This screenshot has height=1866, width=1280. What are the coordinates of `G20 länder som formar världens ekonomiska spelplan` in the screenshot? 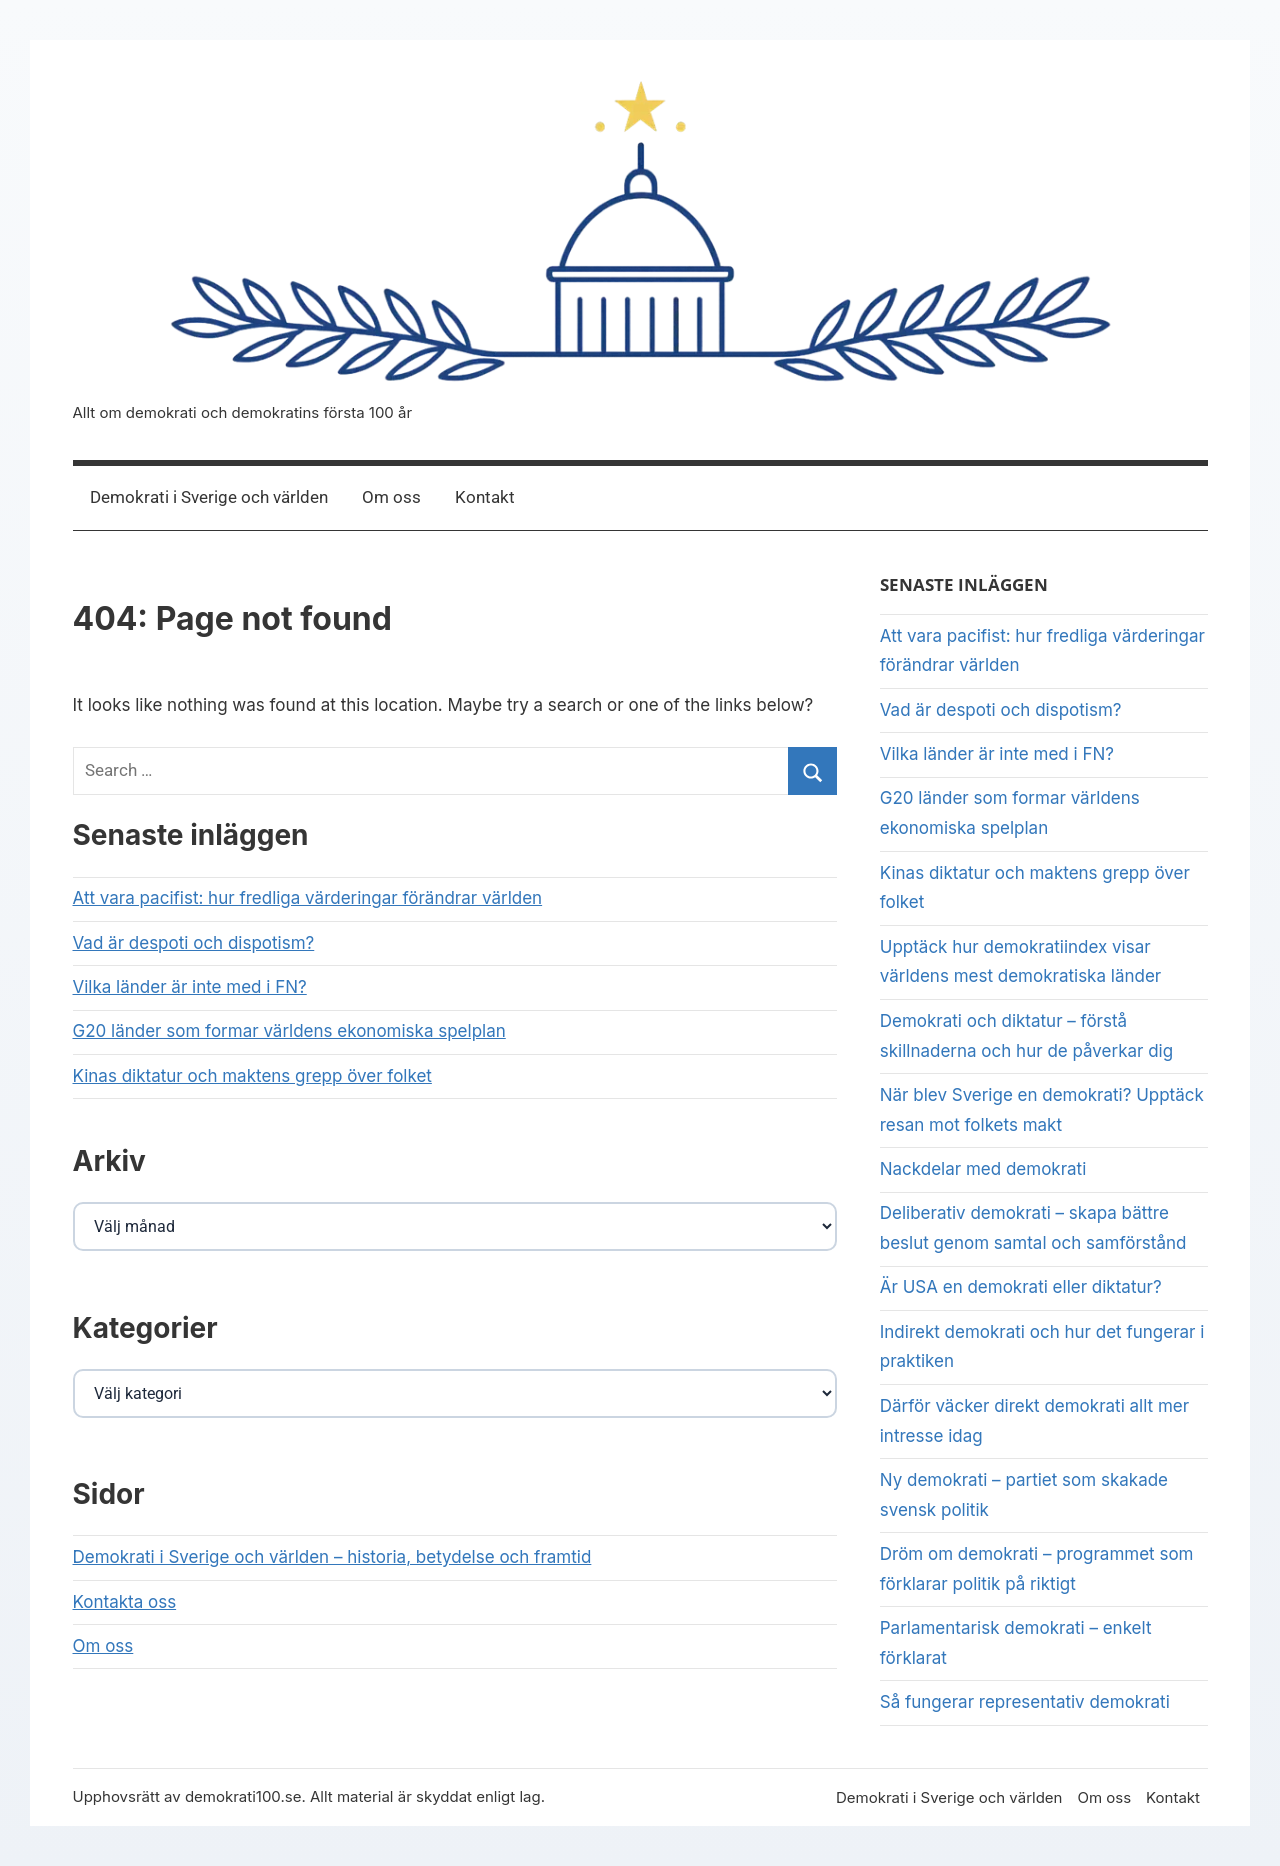 It's located at (289, 1031).